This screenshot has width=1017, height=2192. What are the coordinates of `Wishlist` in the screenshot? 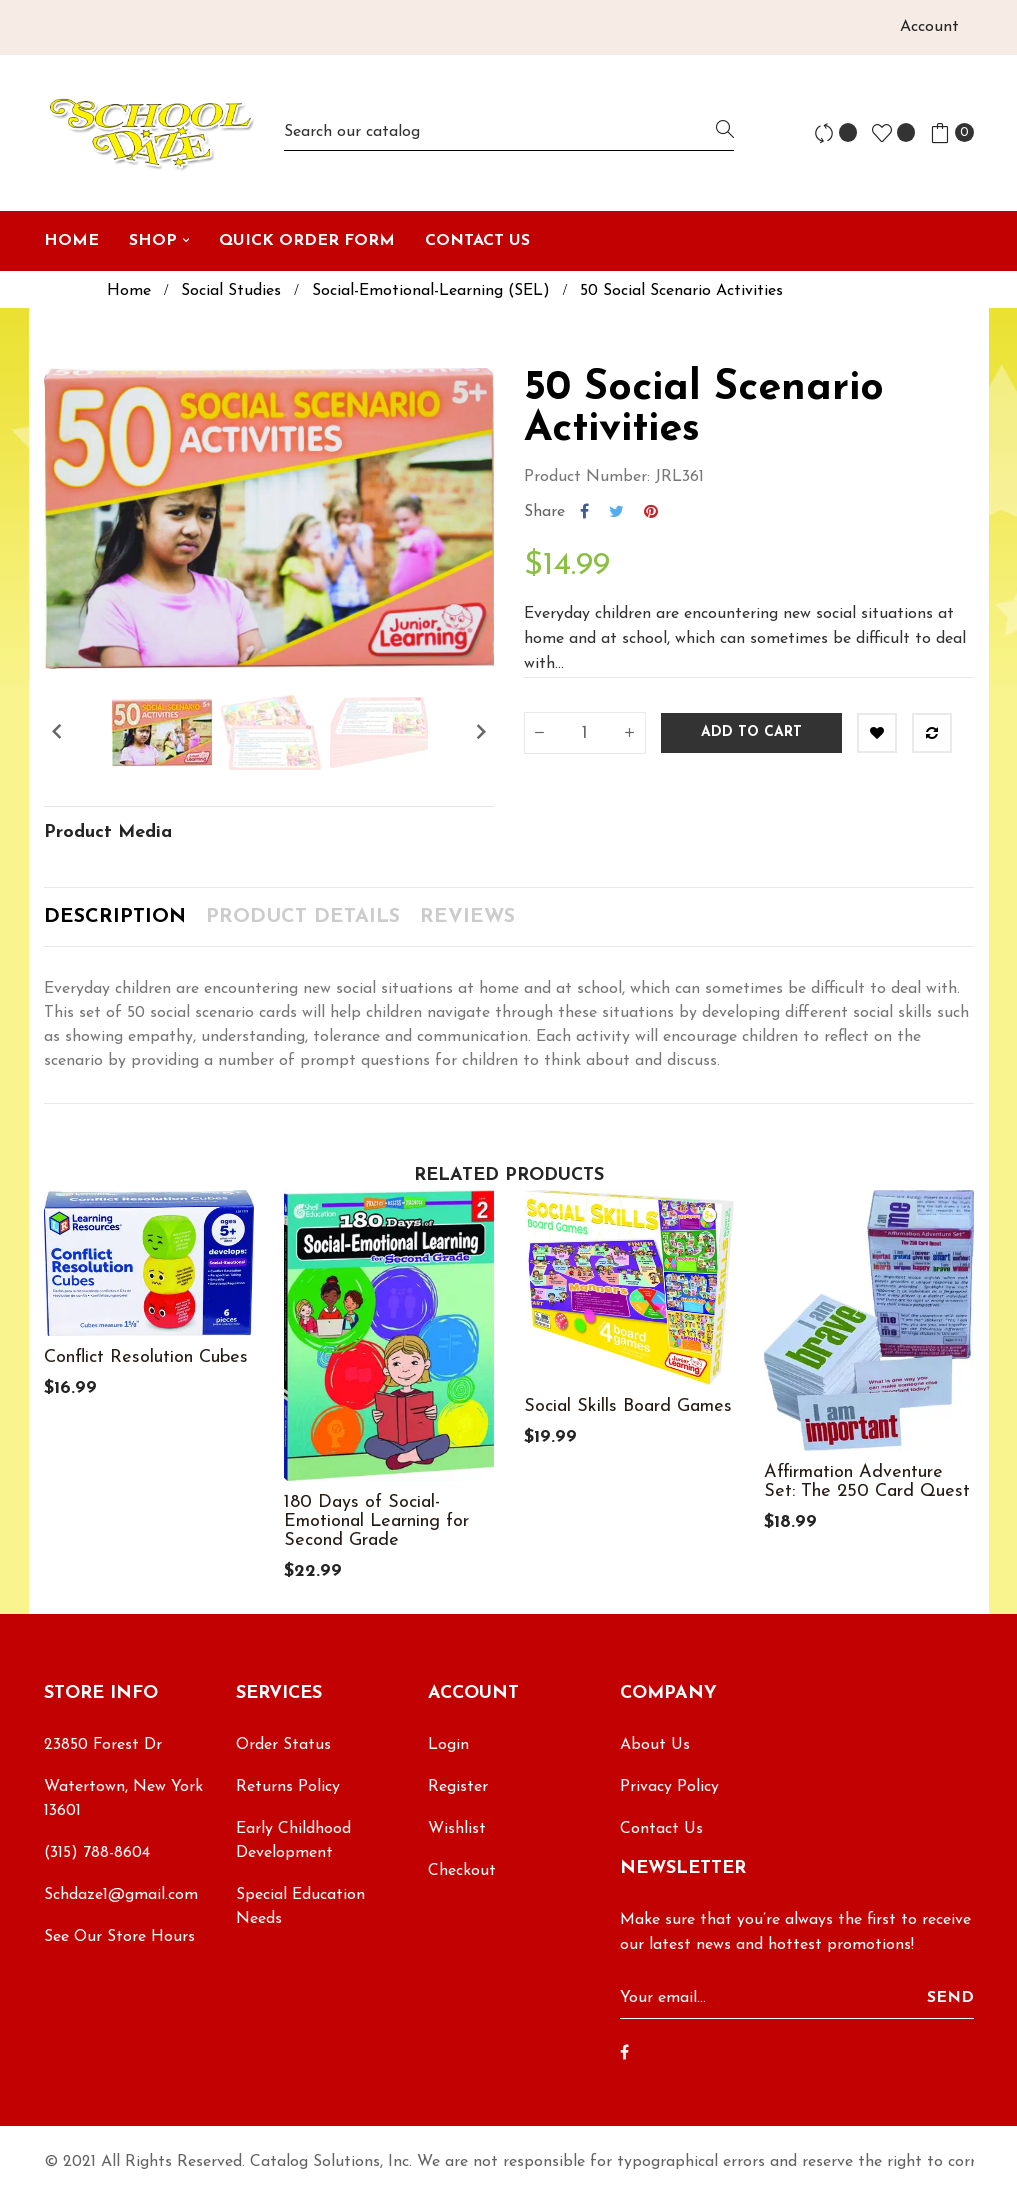 It's located at (457, 1829).